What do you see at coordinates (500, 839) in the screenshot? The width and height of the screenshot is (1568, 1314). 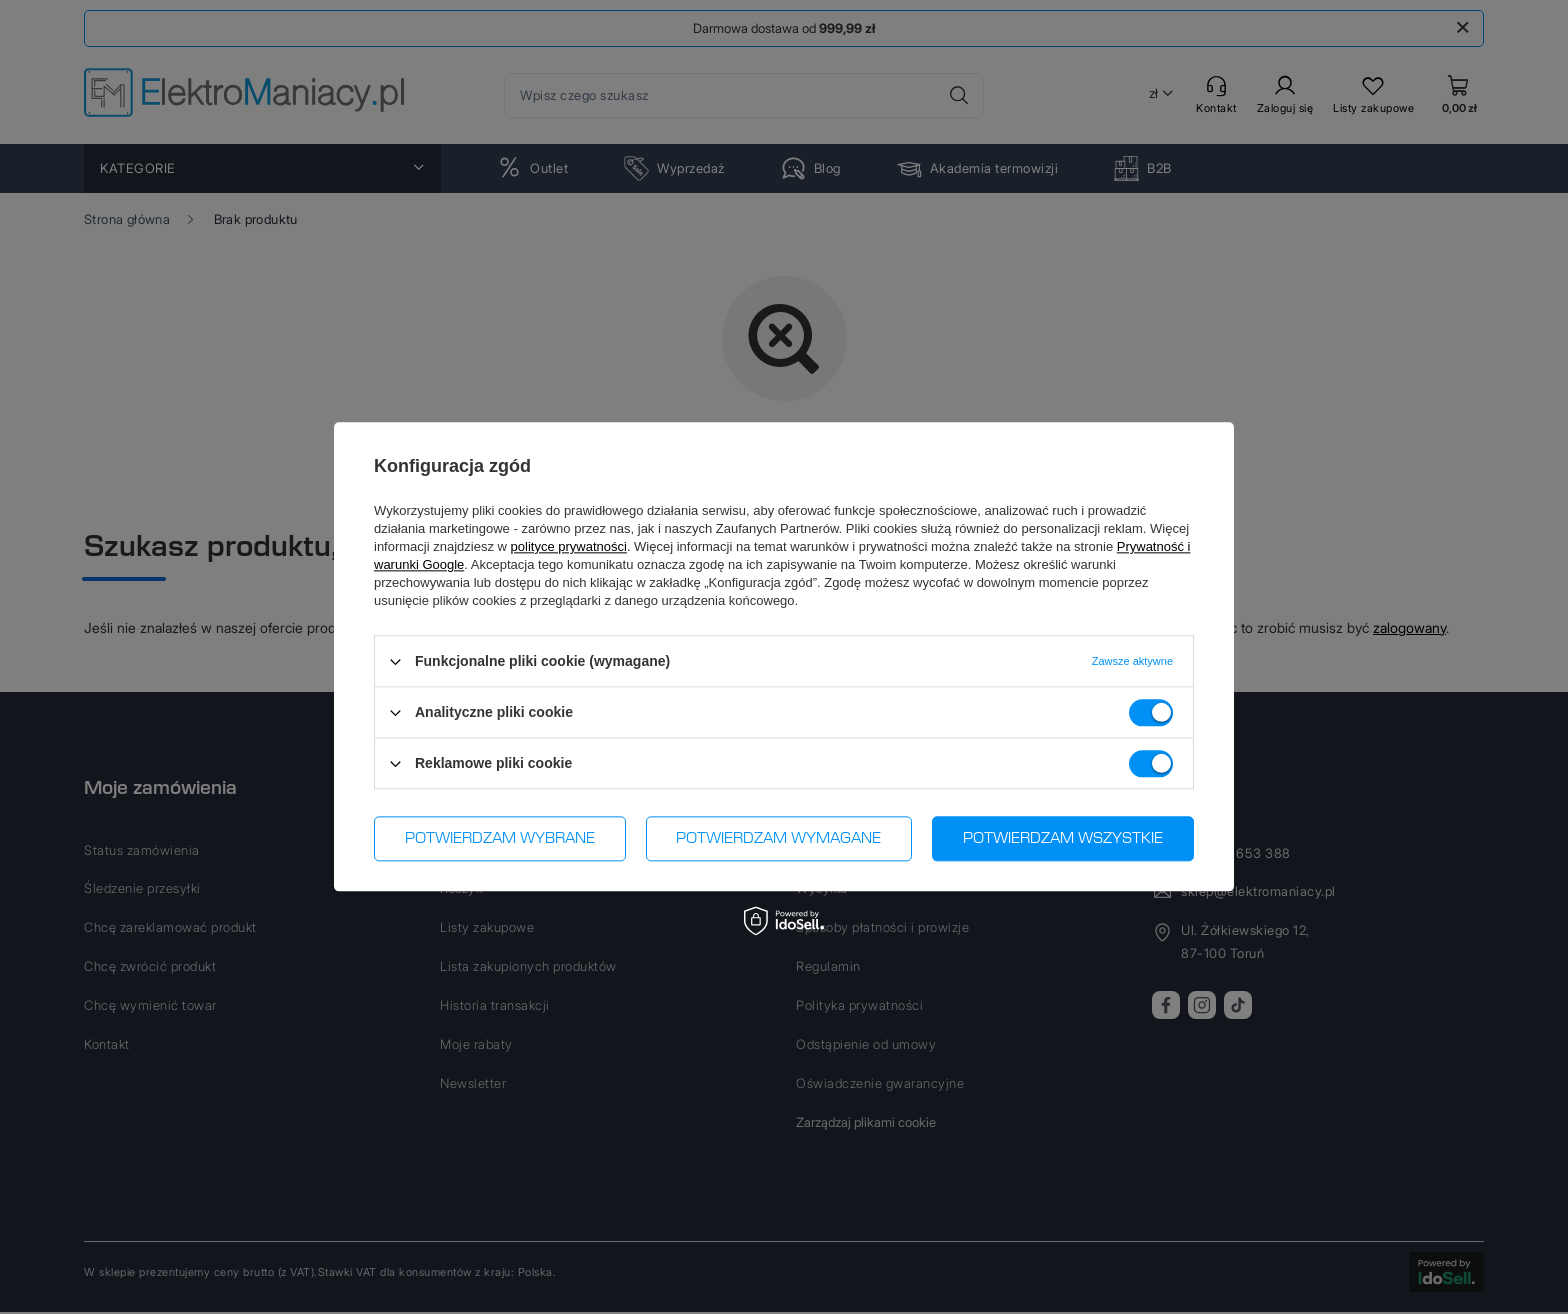 I see `Potwierdzam wybrane` at bounding box center [500, 839].